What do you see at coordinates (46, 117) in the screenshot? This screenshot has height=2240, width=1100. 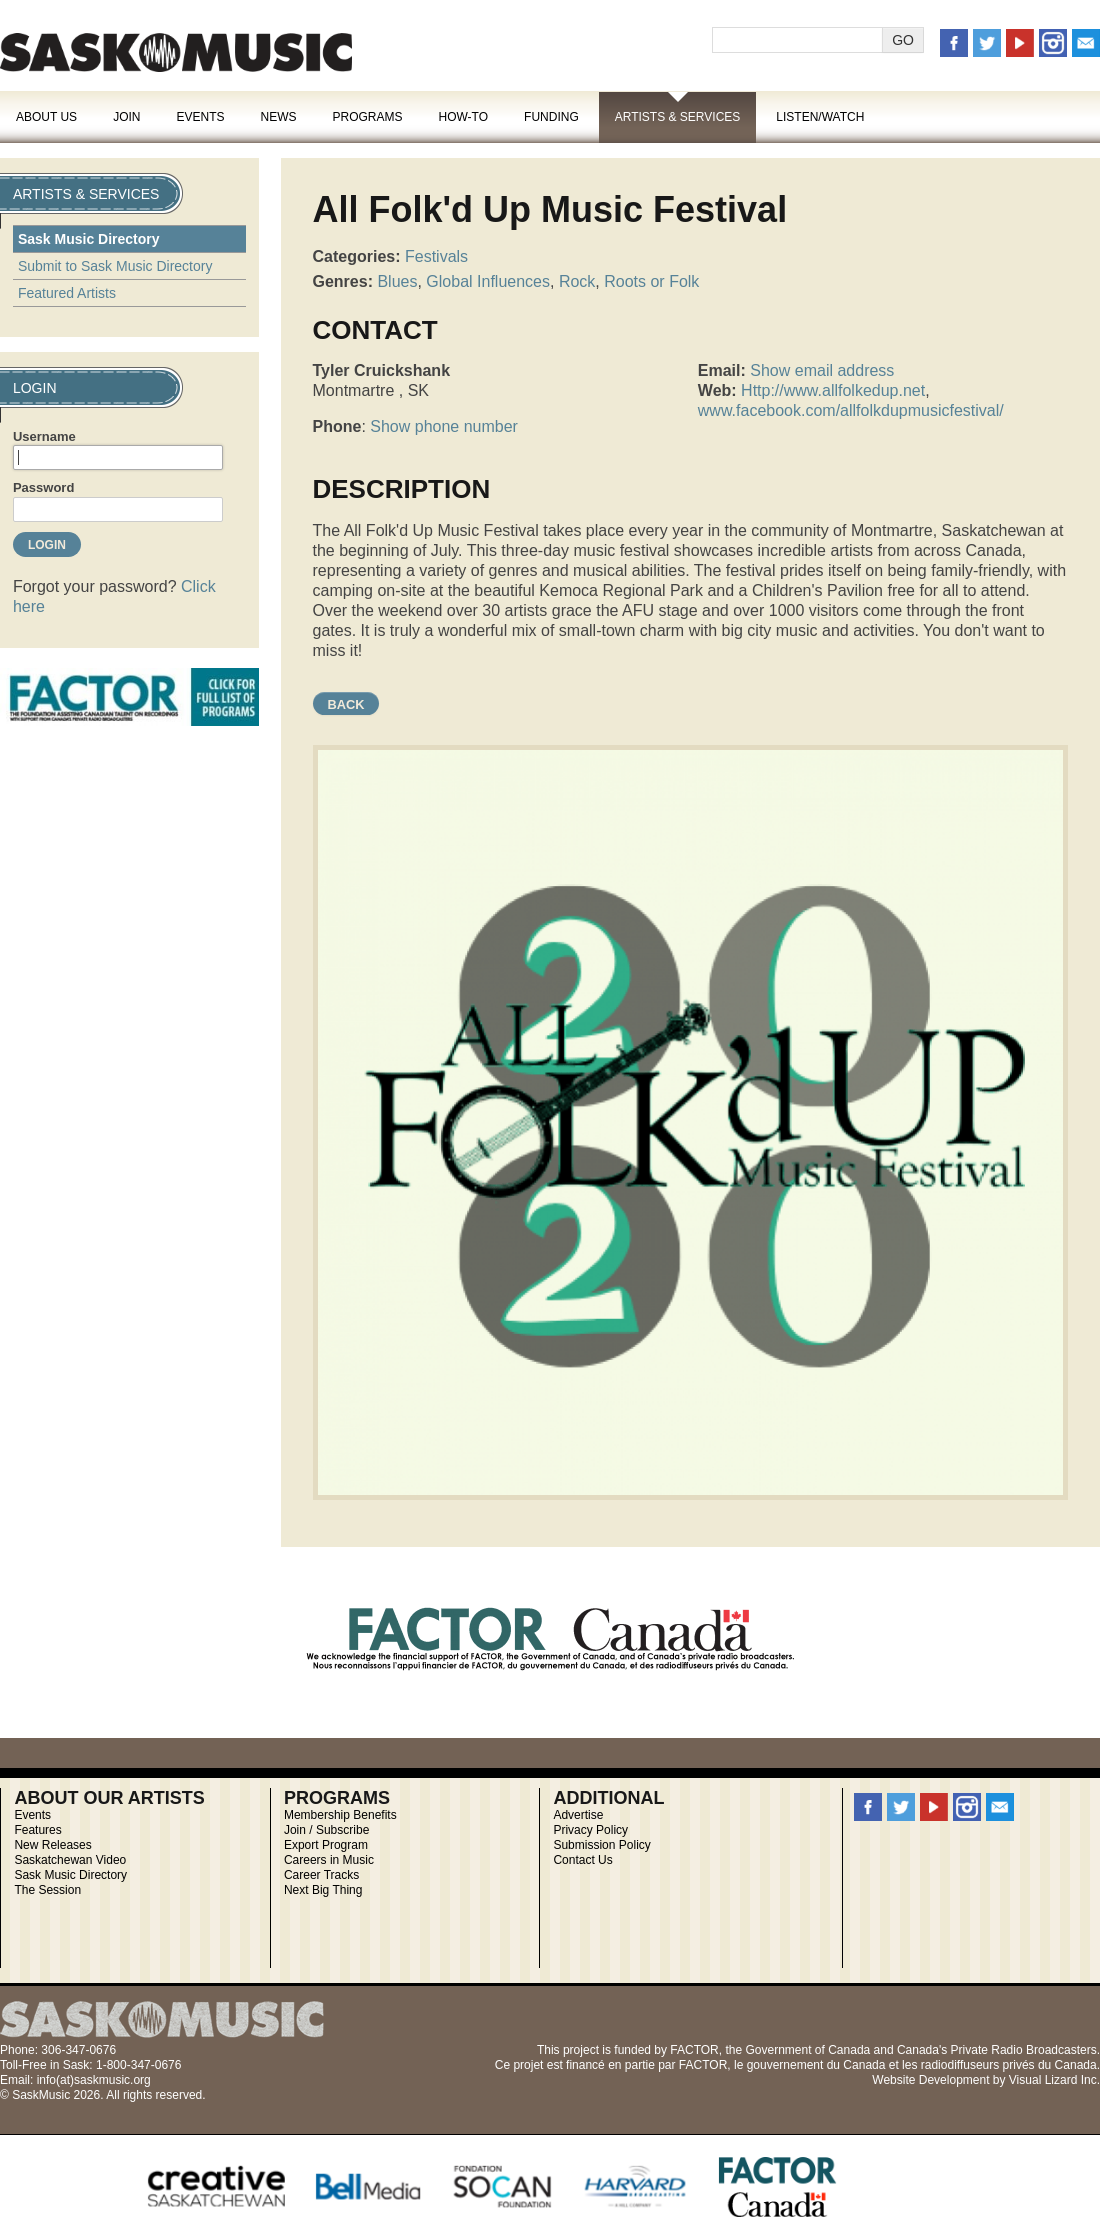 I see `About Us` at bounding box center [46, 117].